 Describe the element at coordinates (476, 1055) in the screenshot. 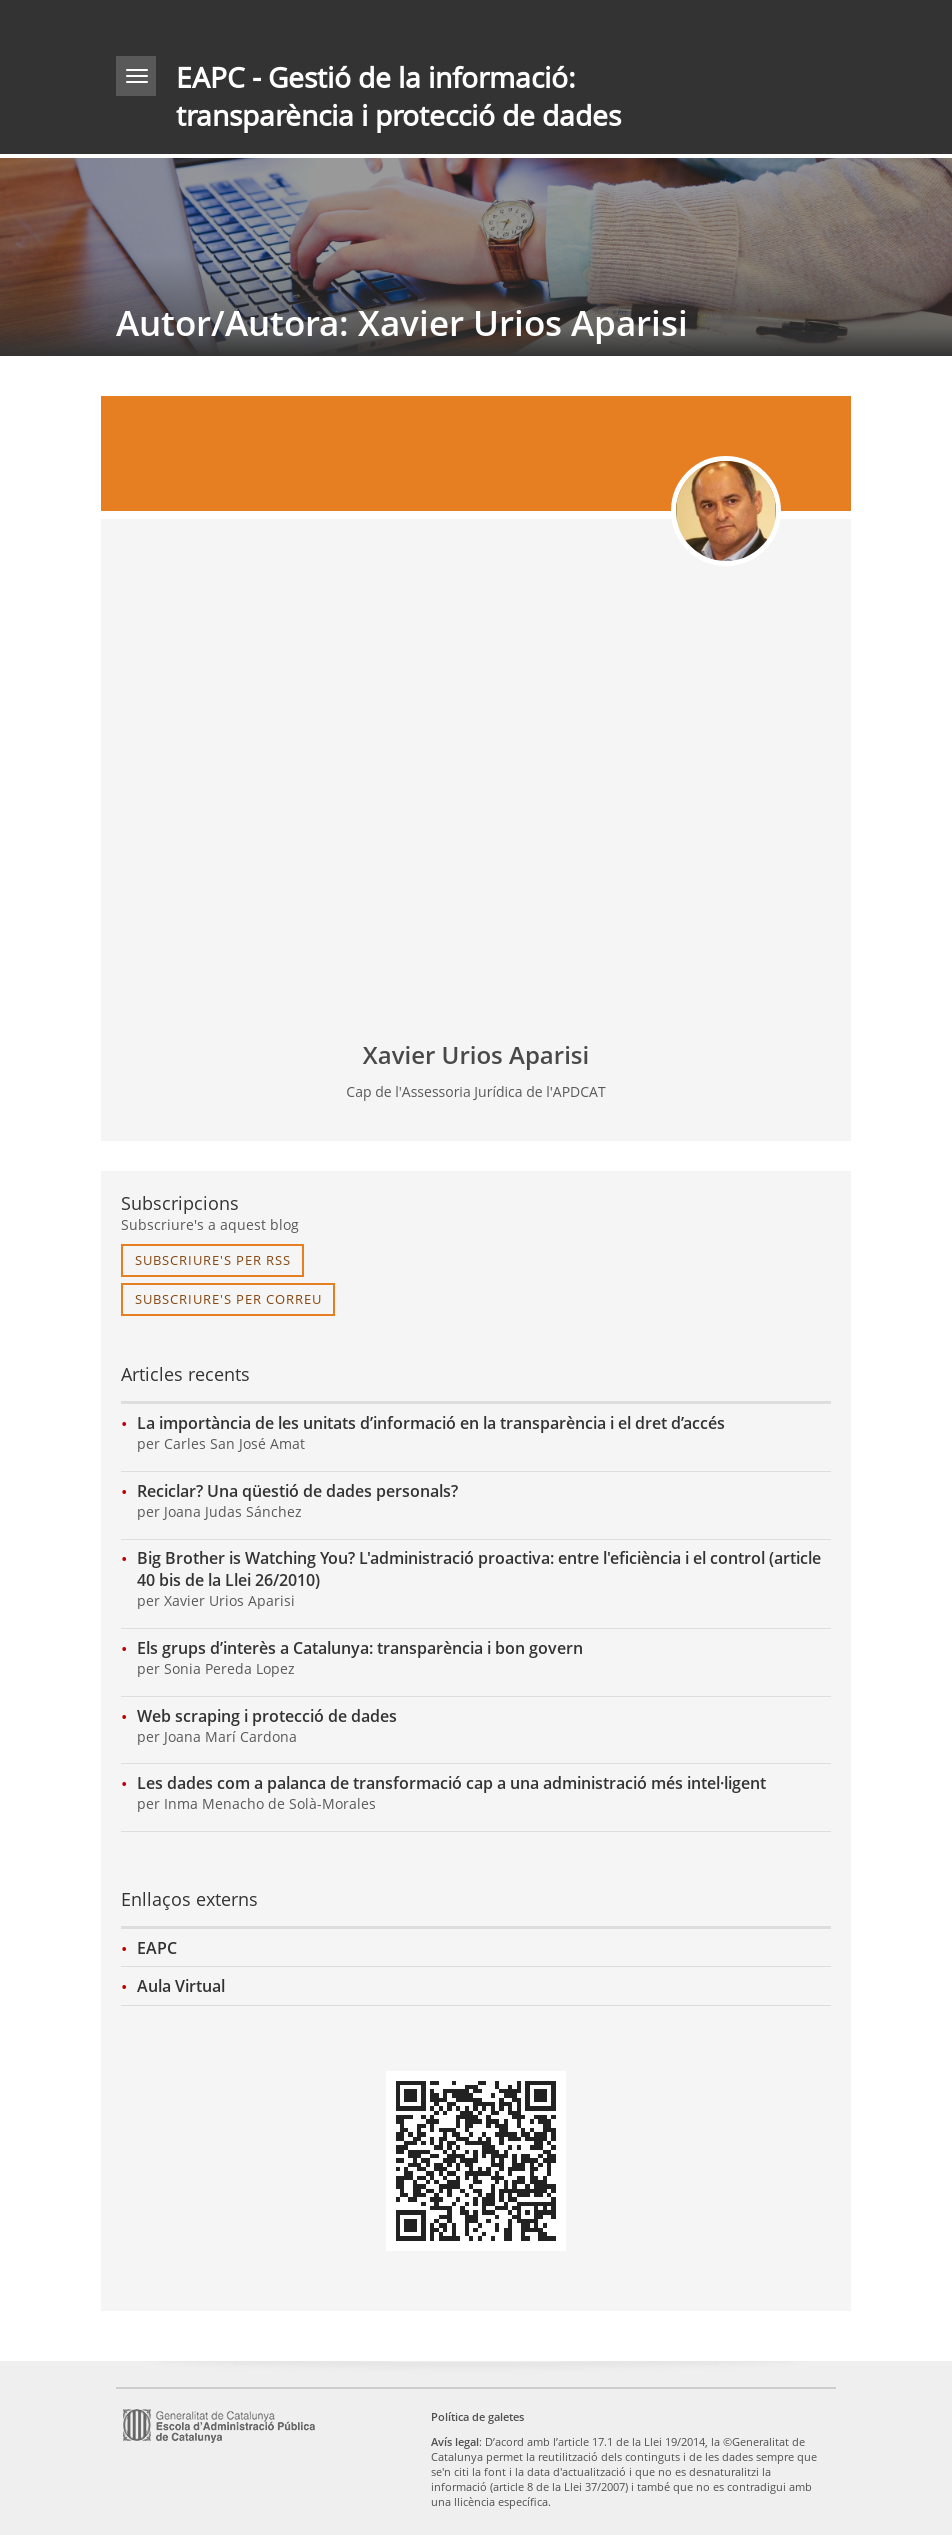

I see `Xavier Urios Aparisi` at that location.